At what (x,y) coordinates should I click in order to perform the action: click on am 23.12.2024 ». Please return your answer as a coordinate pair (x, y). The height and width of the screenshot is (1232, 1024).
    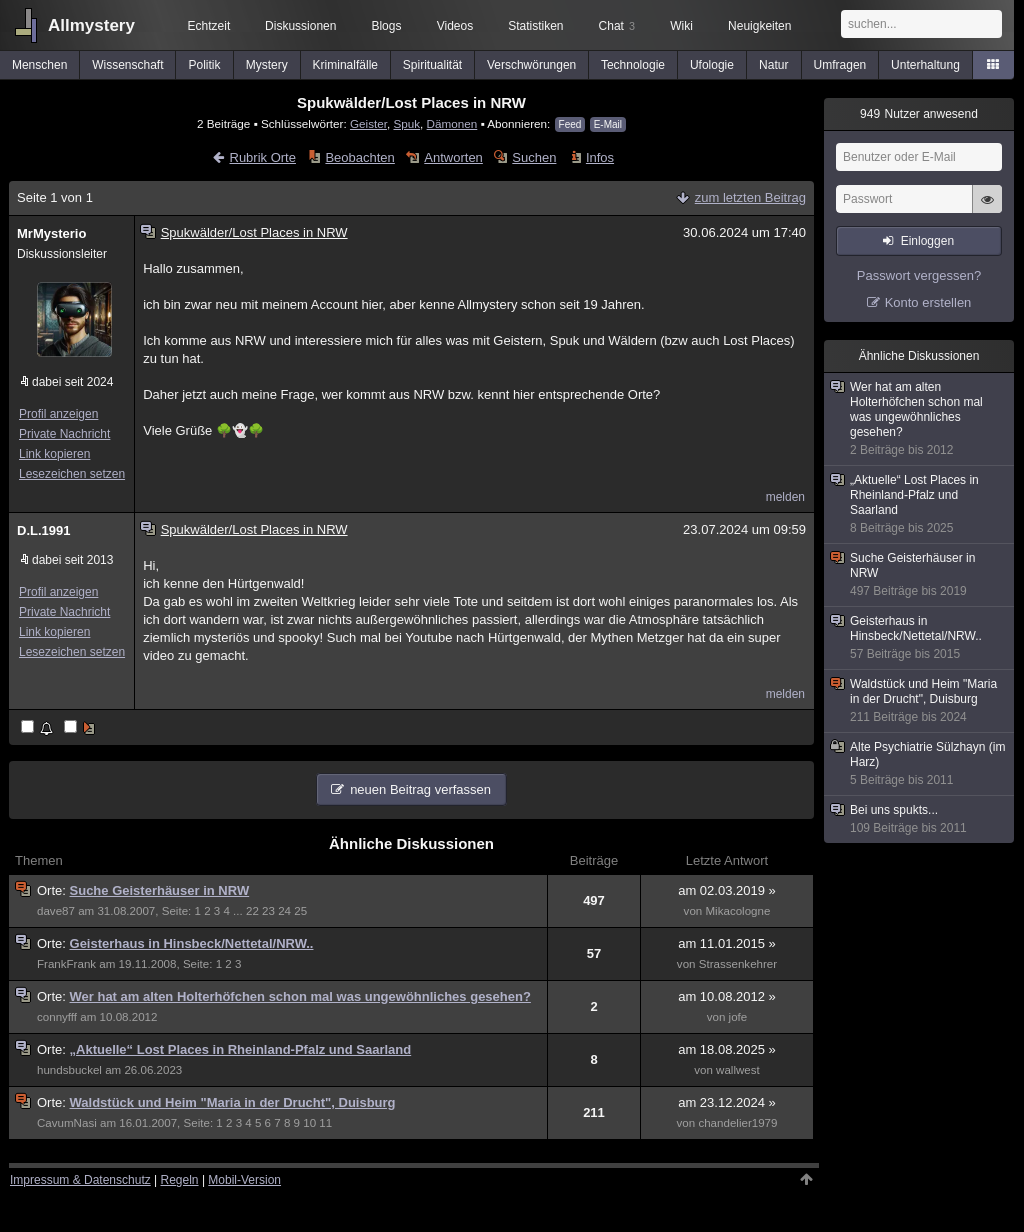
    Looking at the image, I should click on (727, 1102).